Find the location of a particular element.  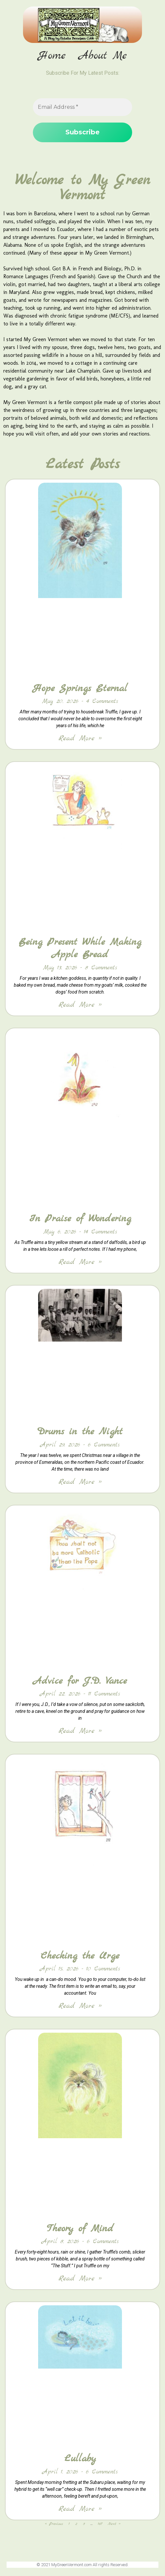

Being Present While Making Apple Bread is located at coordinates (80, 948).